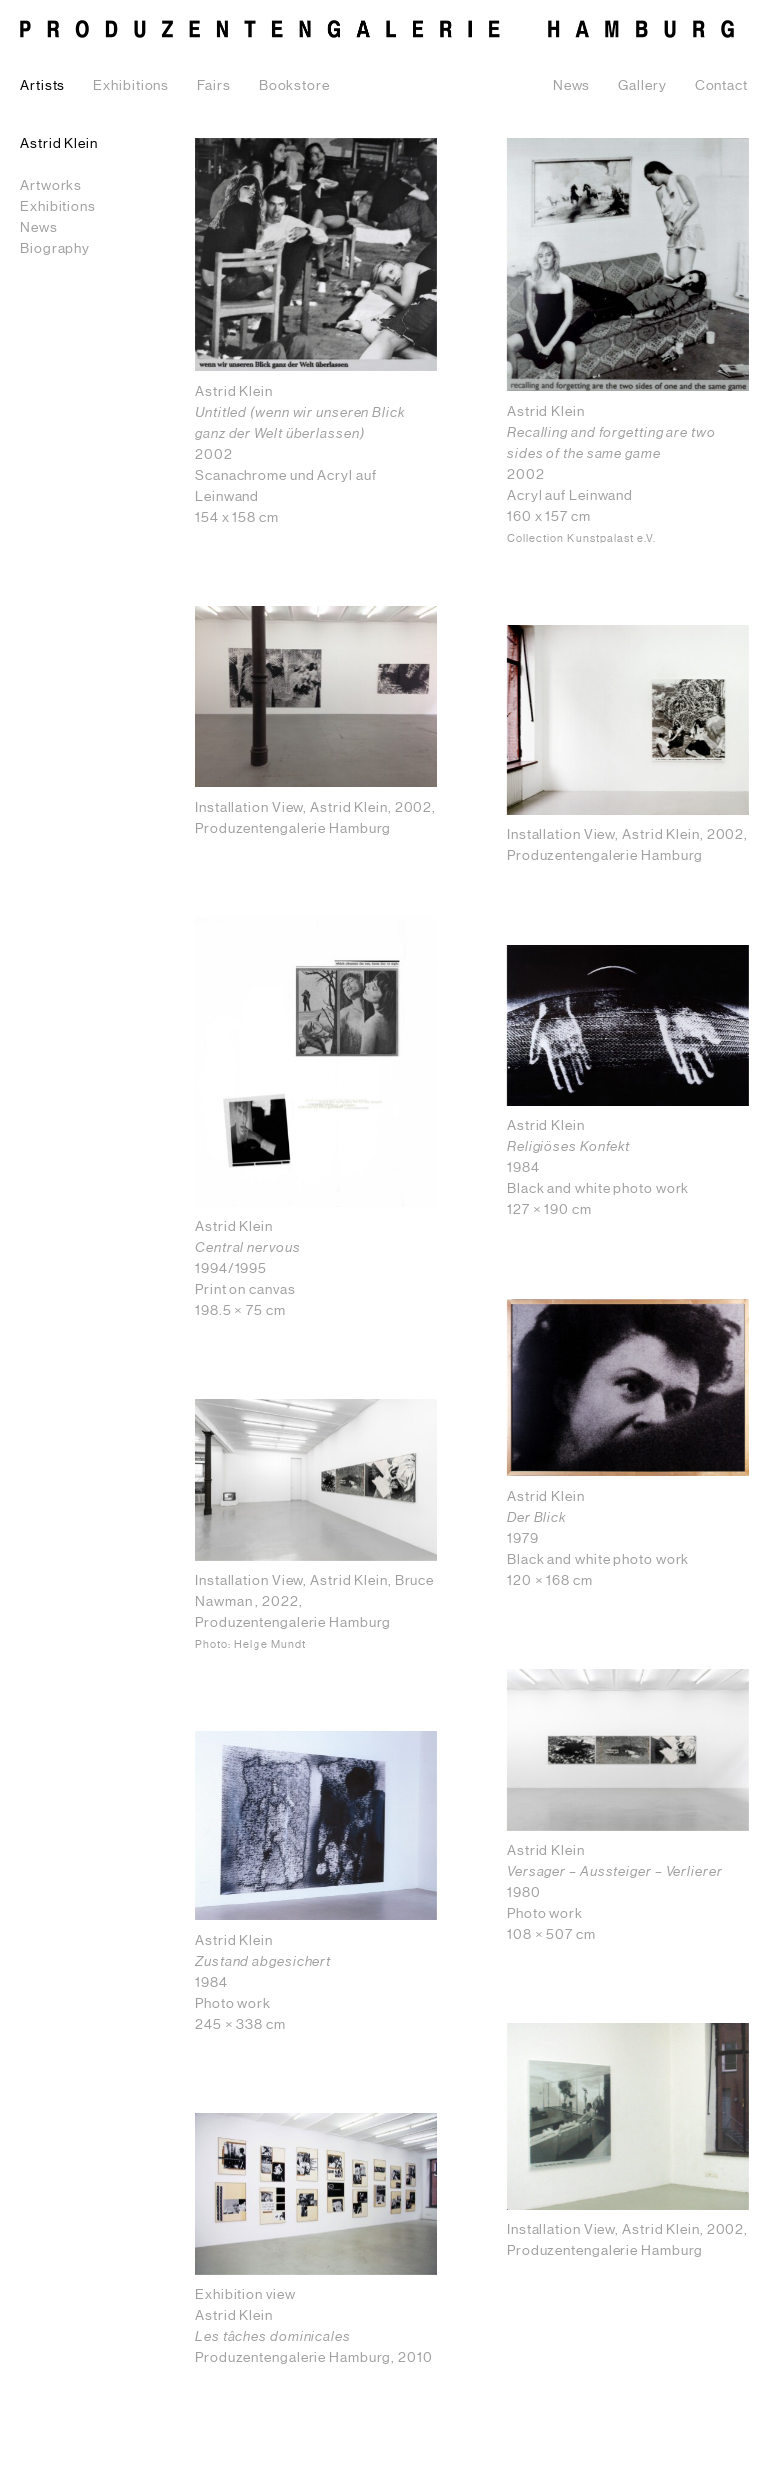 The height and width of the screenshot is (2467, 768). I want to click on Gallery, so click(642, 86).